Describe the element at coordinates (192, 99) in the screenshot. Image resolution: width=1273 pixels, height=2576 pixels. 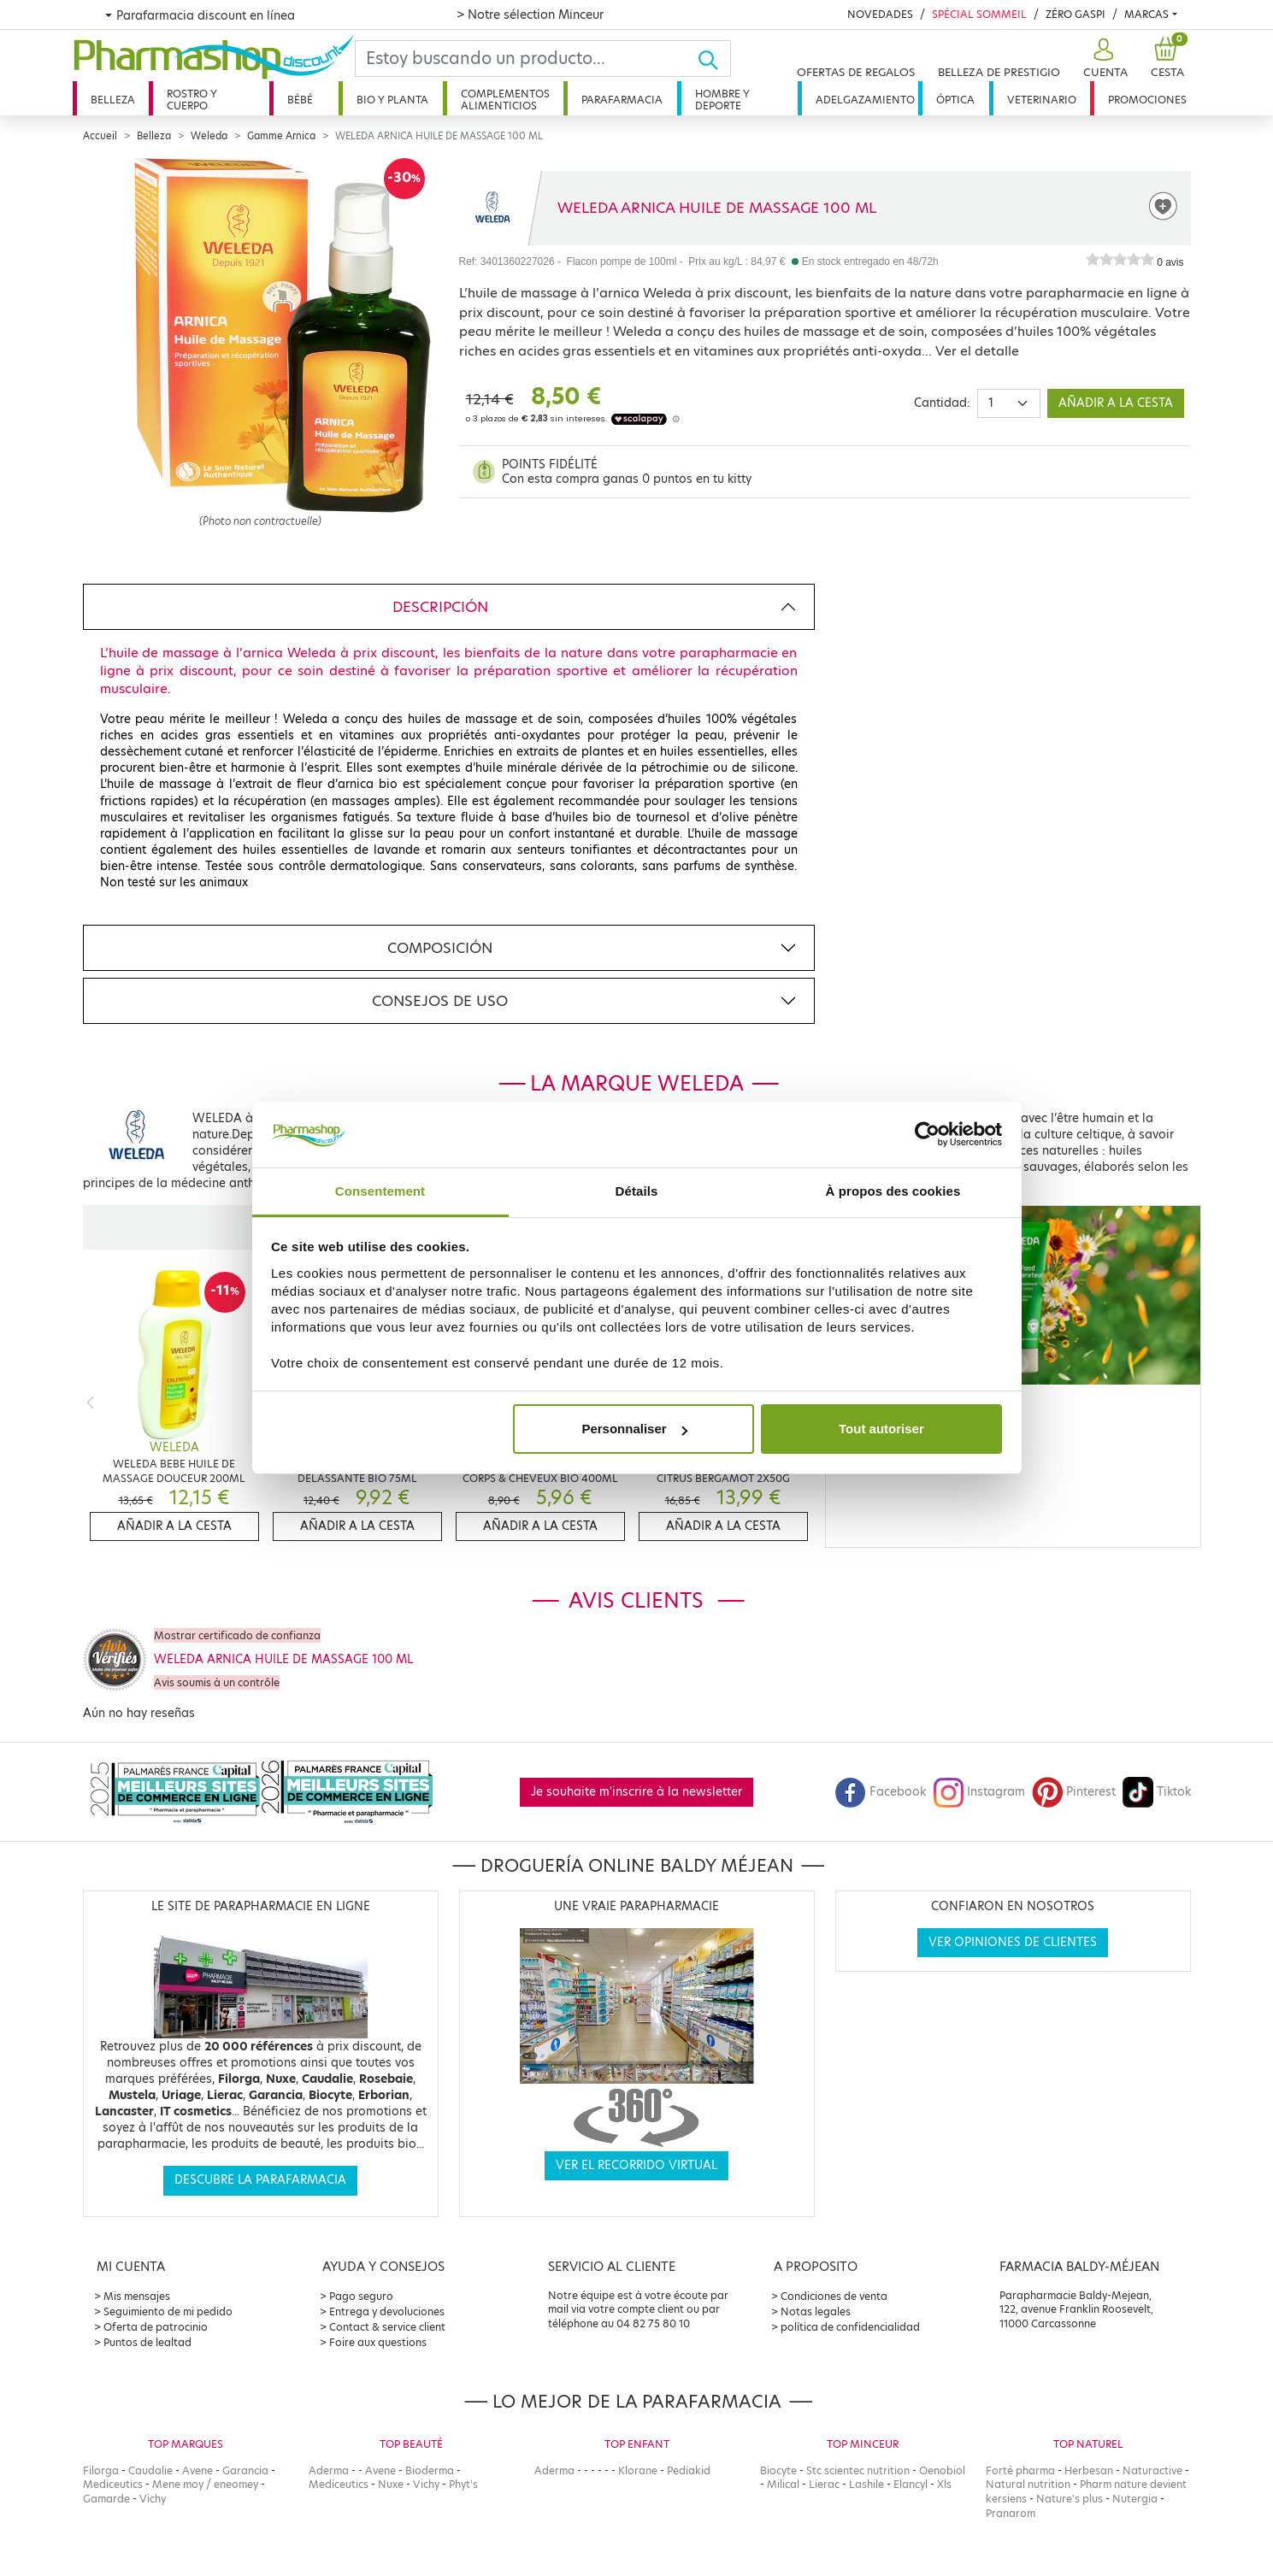
I see `Rostro y cuerpo` at that location.